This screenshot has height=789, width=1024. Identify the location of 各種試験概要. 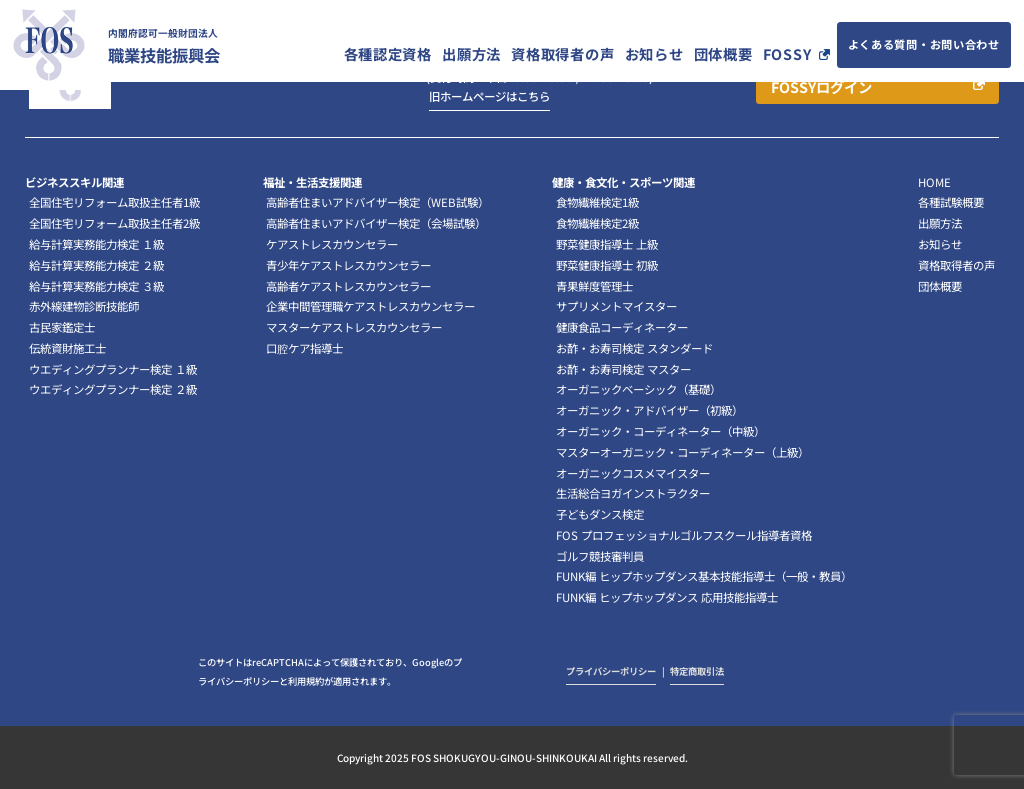
(951, 202).